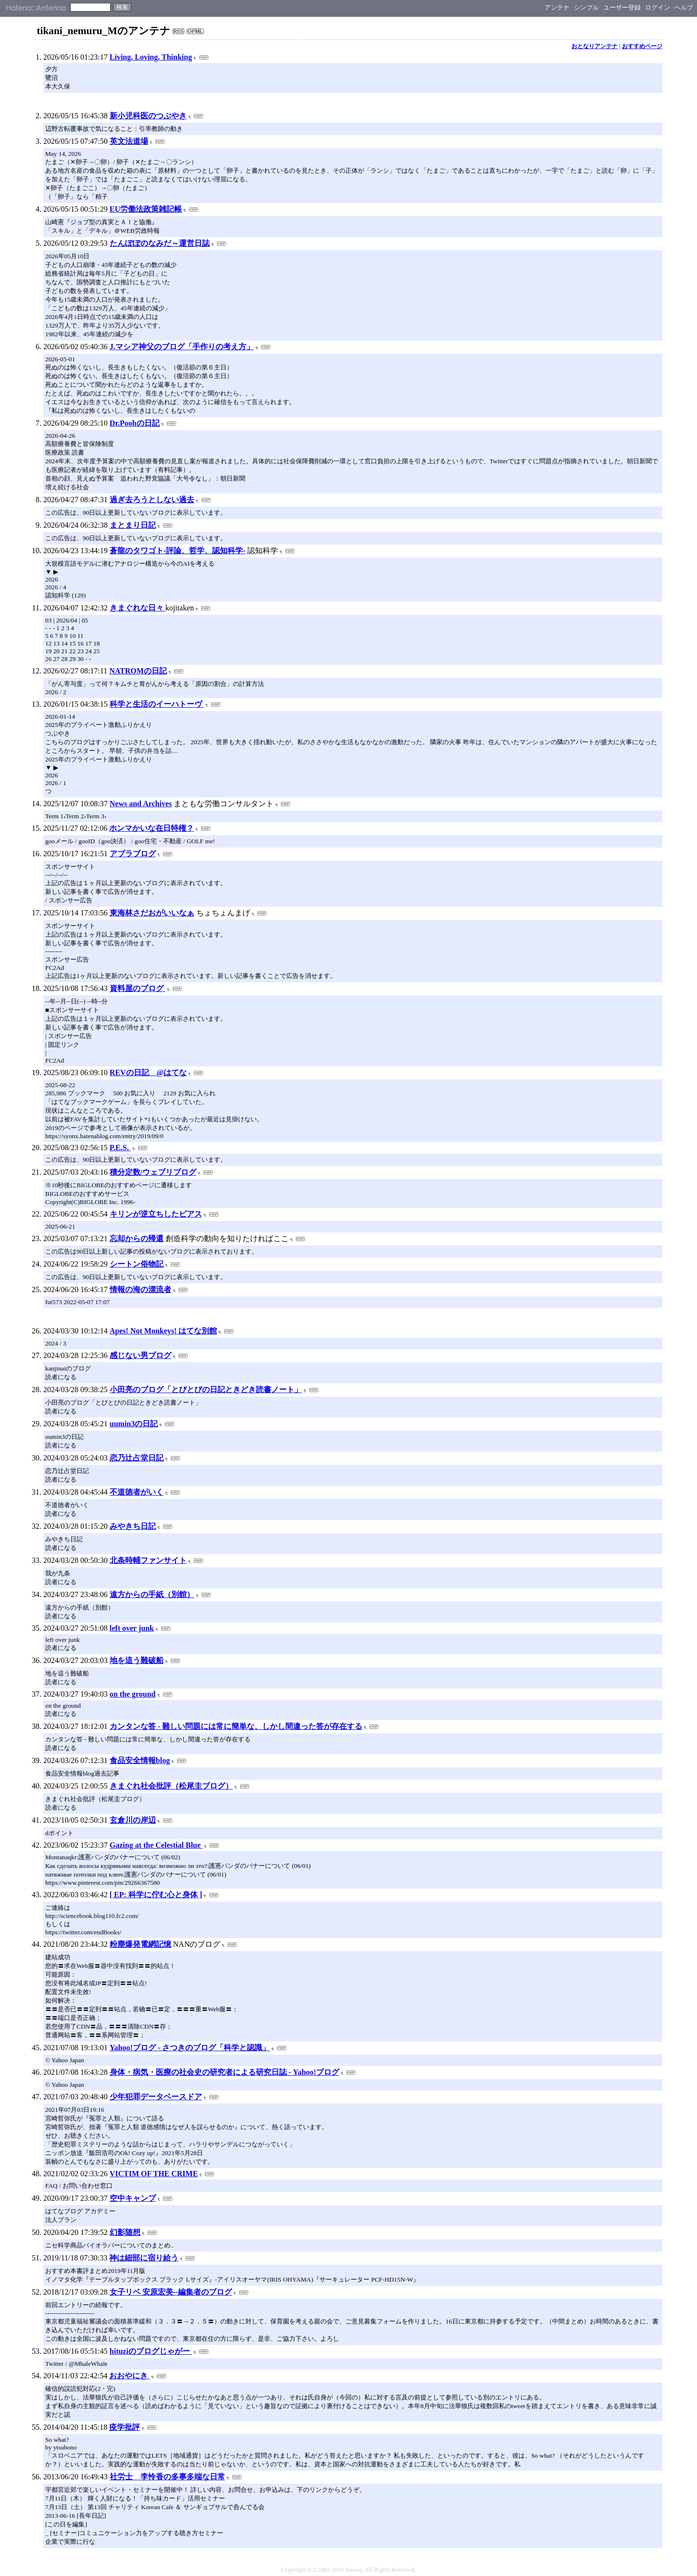 The image size is (697, 2576). Describe the element at coordinates (129, 141) in the screenshot. I see `英文法道場` at that location.